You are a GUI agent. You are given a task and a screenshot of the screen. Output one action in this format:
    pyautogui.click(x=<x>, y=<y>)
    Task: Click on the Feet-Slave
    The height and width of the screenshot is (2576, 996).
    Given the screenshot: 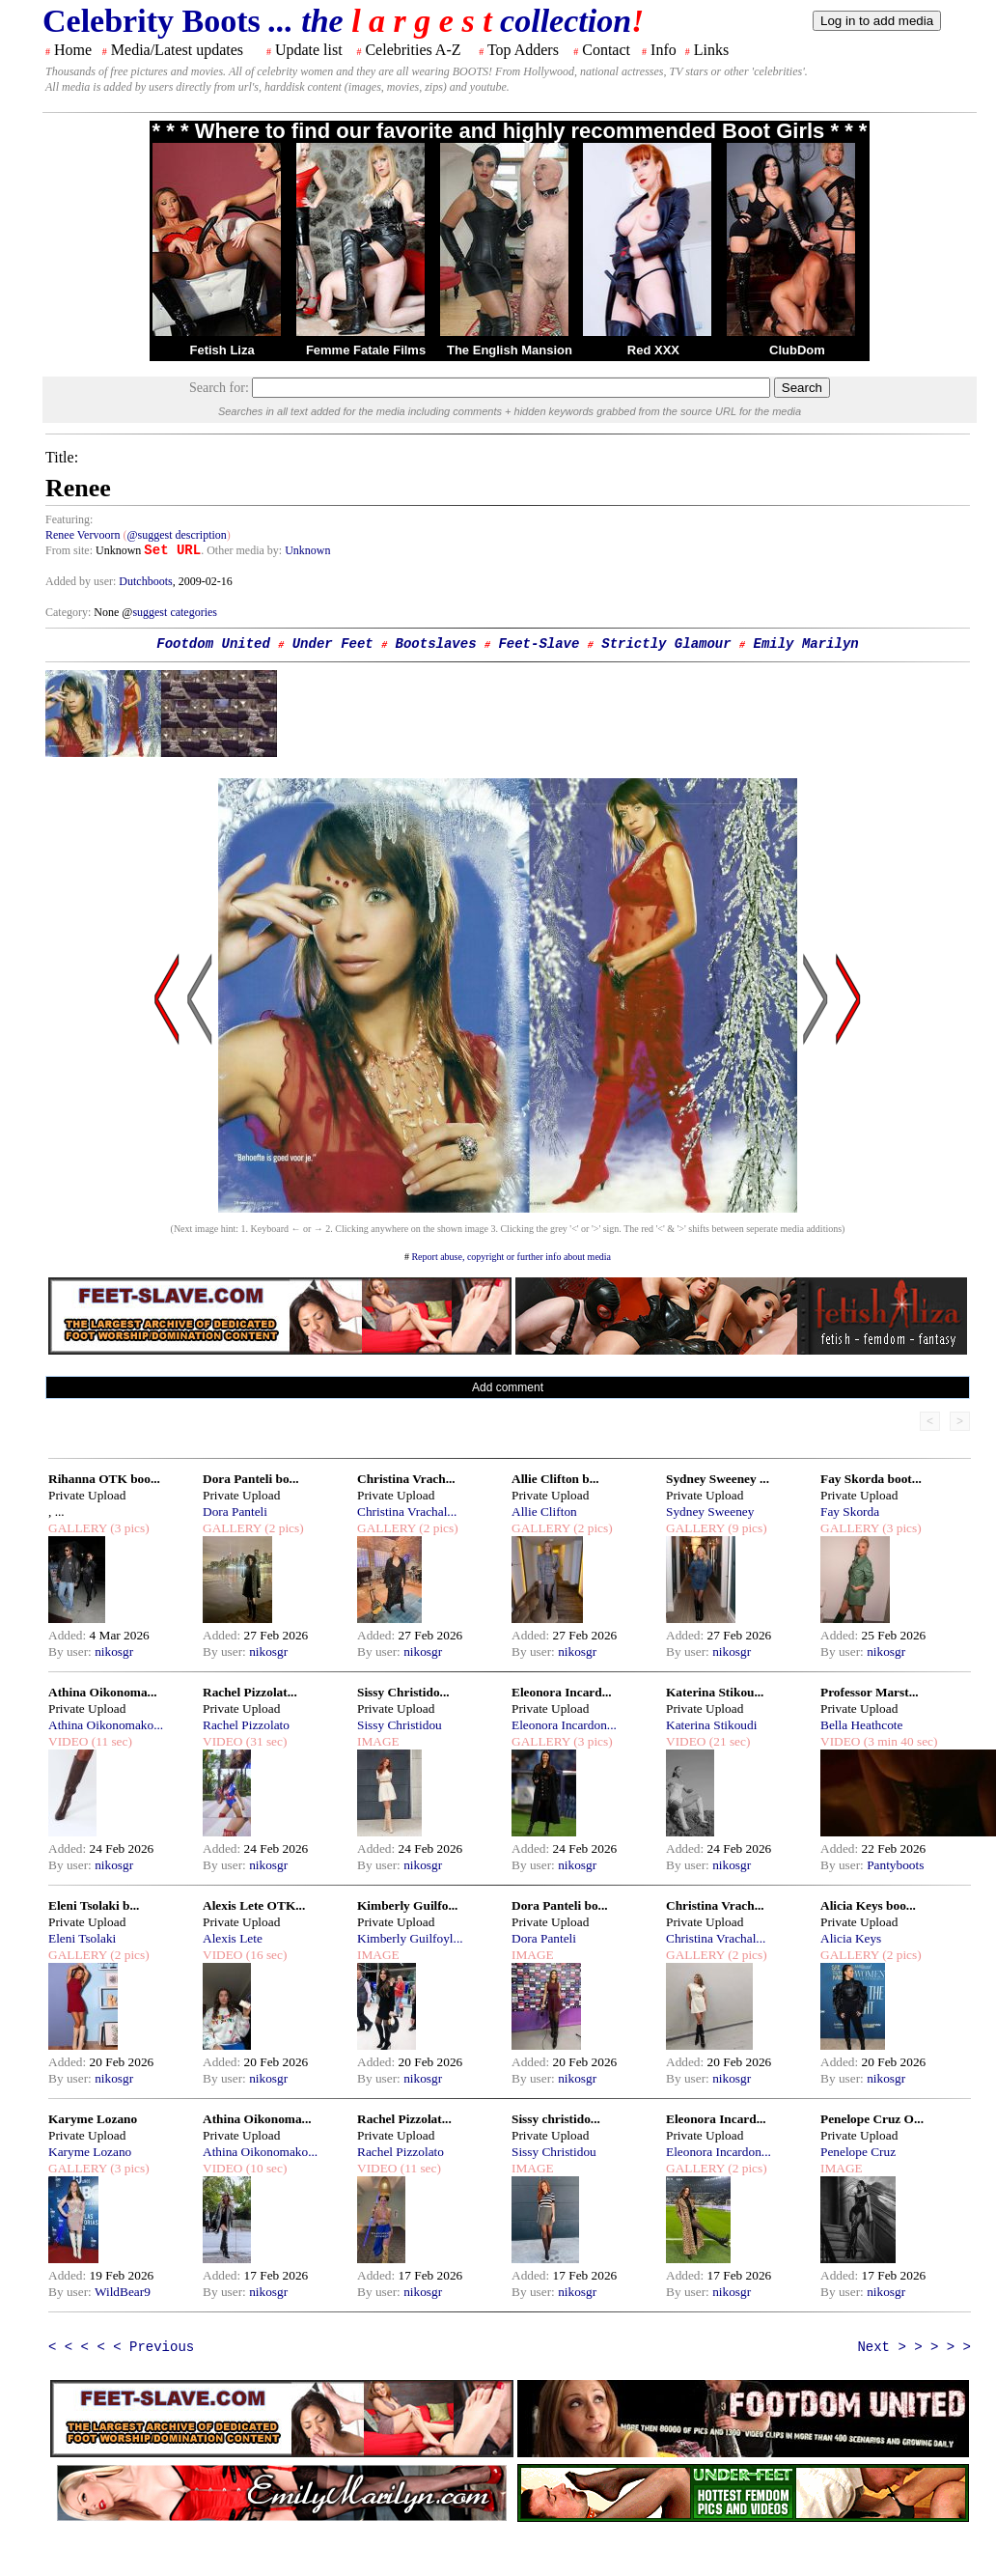 What is the action you would take?
    pyautogui.click(x=538, y=644)
    